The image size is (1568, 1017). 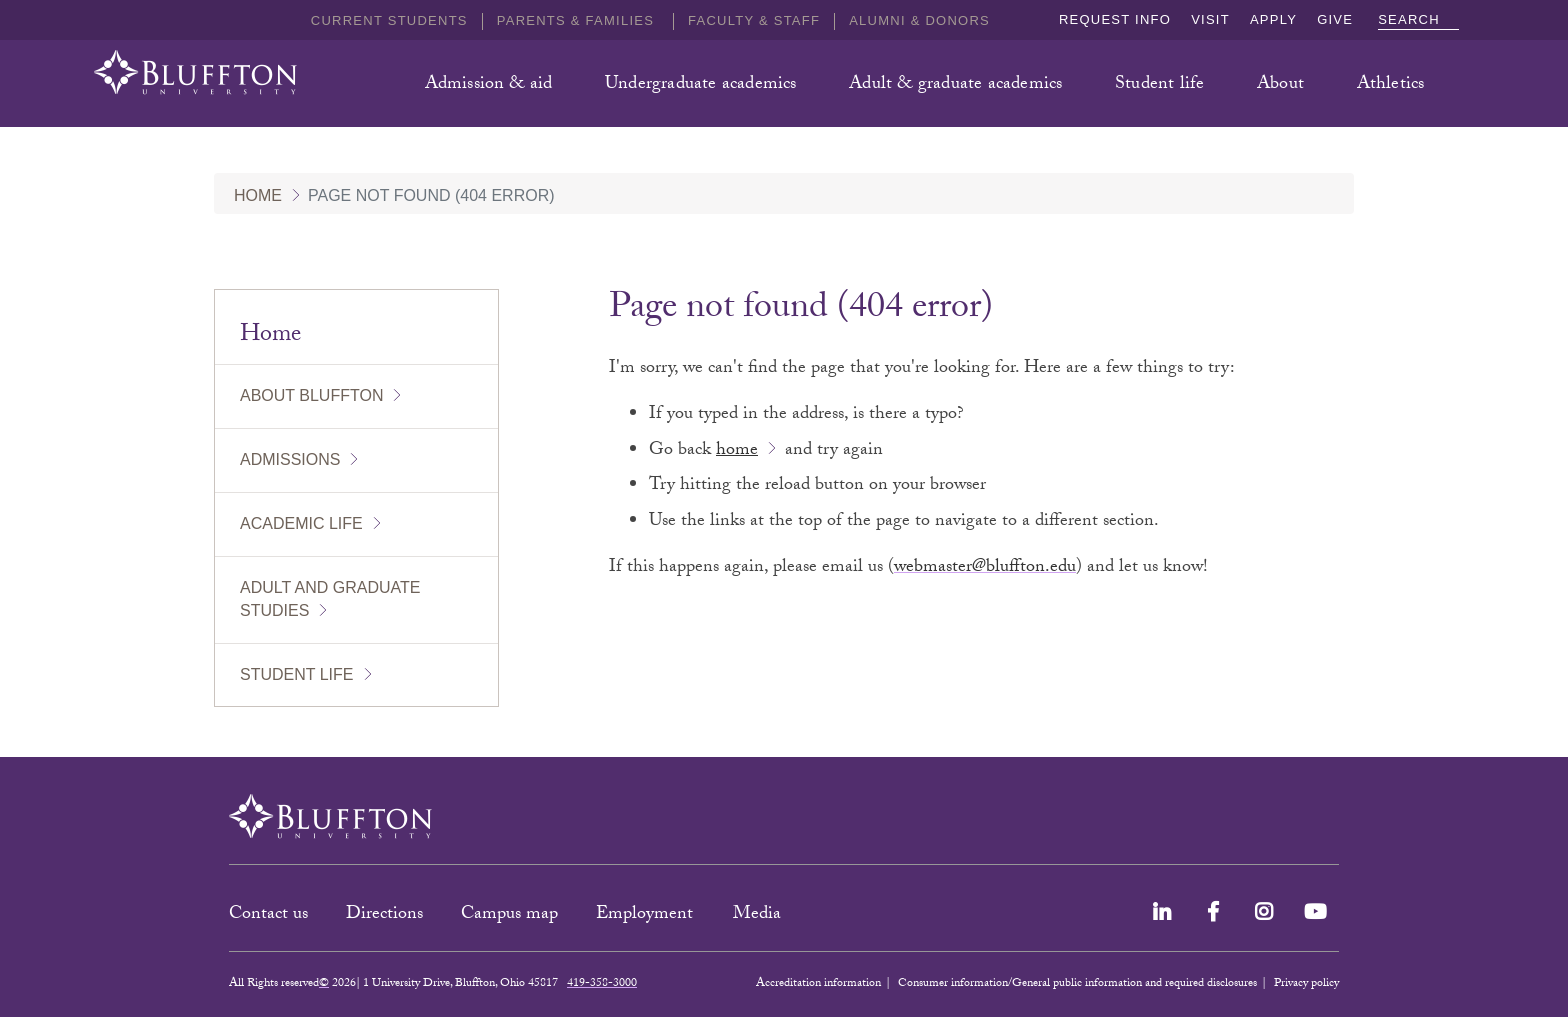 What do you see at coordinates (1159, 85) in the screenshot?
I see `Student life [button]` at bounding box center [1159, 85].